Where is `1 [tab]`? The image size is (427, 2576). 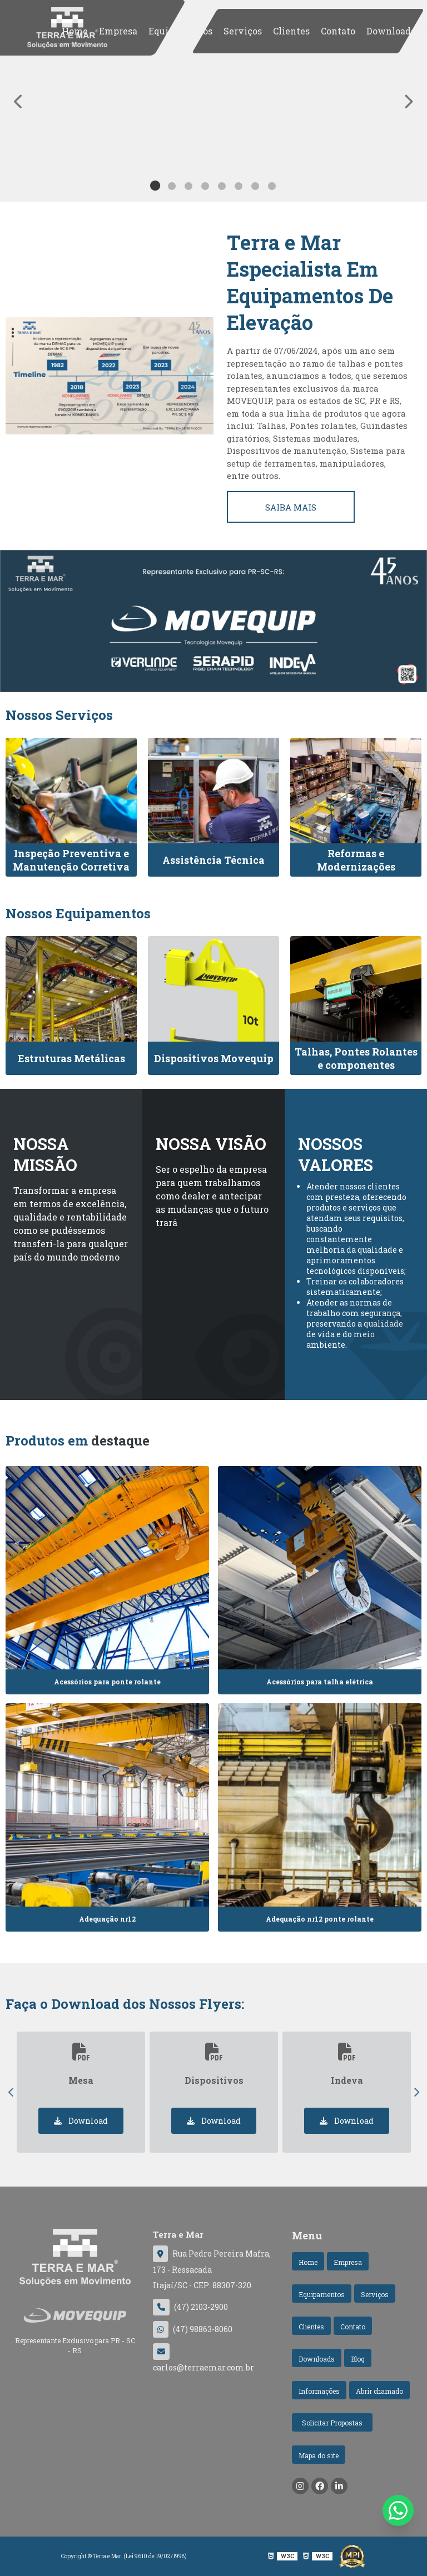 1 [tab] is located at coordinates (155, 187).